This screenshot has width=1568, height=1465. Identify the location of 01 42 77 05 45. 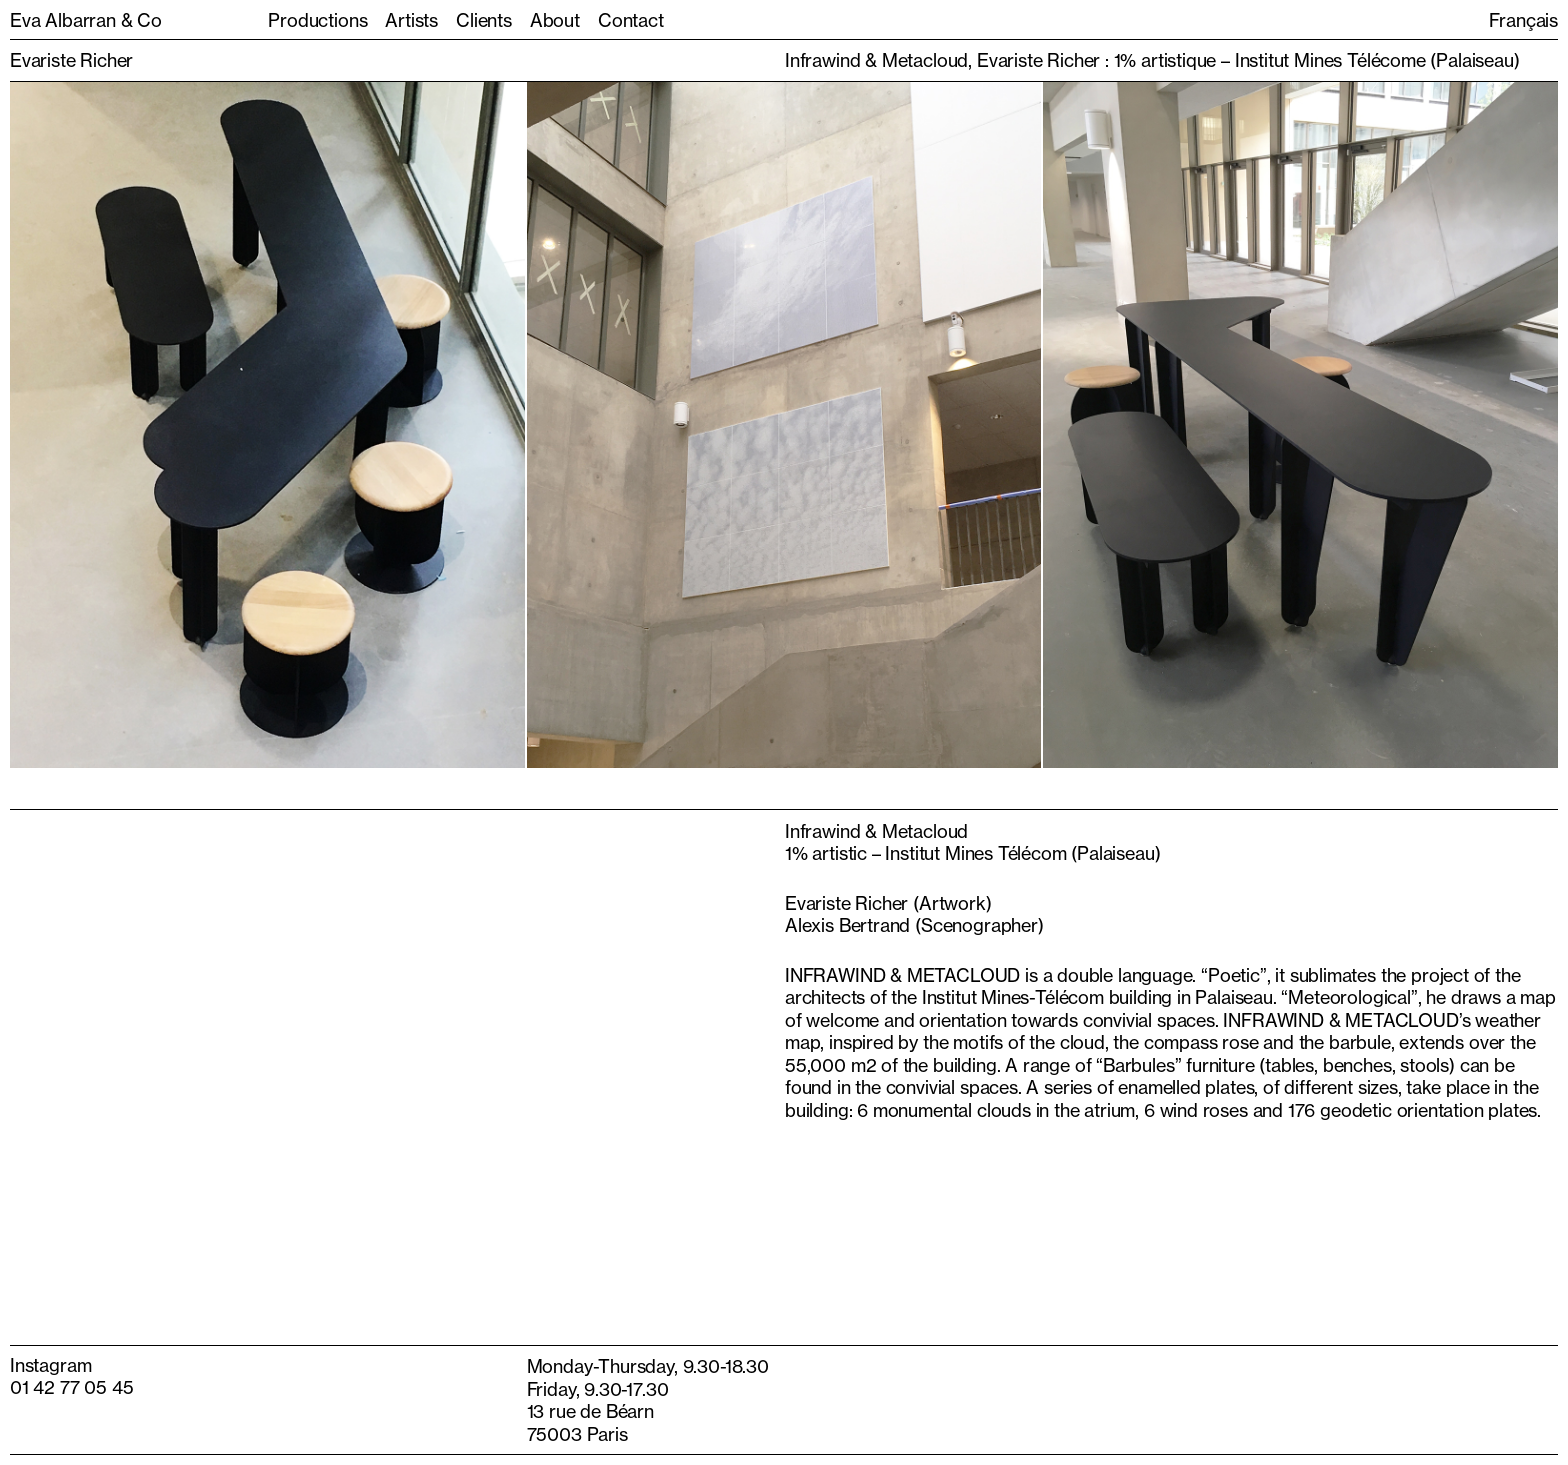
(71, 1387).